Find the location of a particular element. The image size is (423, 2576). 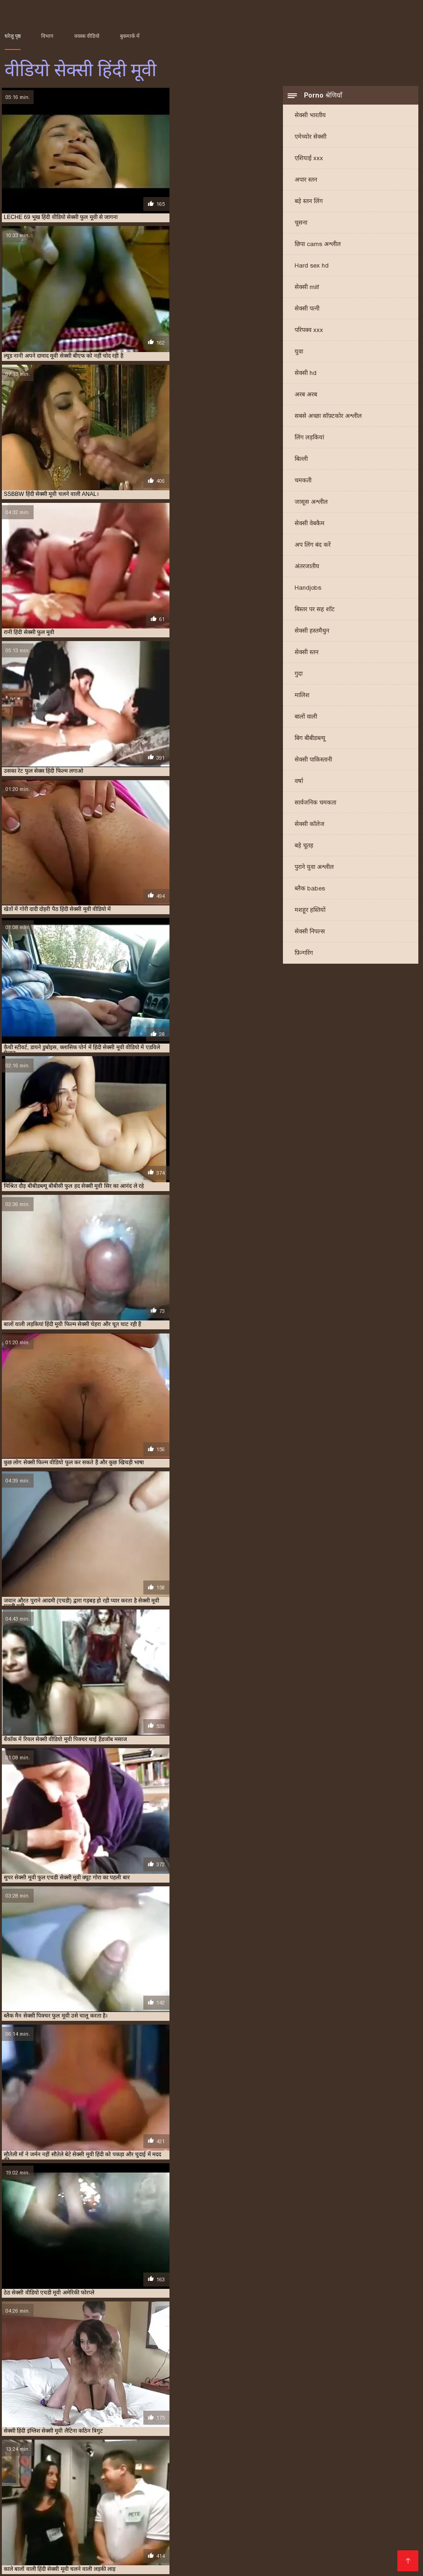

सेक्सी मूवी वीडियो हिंदी में is located at coordinates (282, 2466).